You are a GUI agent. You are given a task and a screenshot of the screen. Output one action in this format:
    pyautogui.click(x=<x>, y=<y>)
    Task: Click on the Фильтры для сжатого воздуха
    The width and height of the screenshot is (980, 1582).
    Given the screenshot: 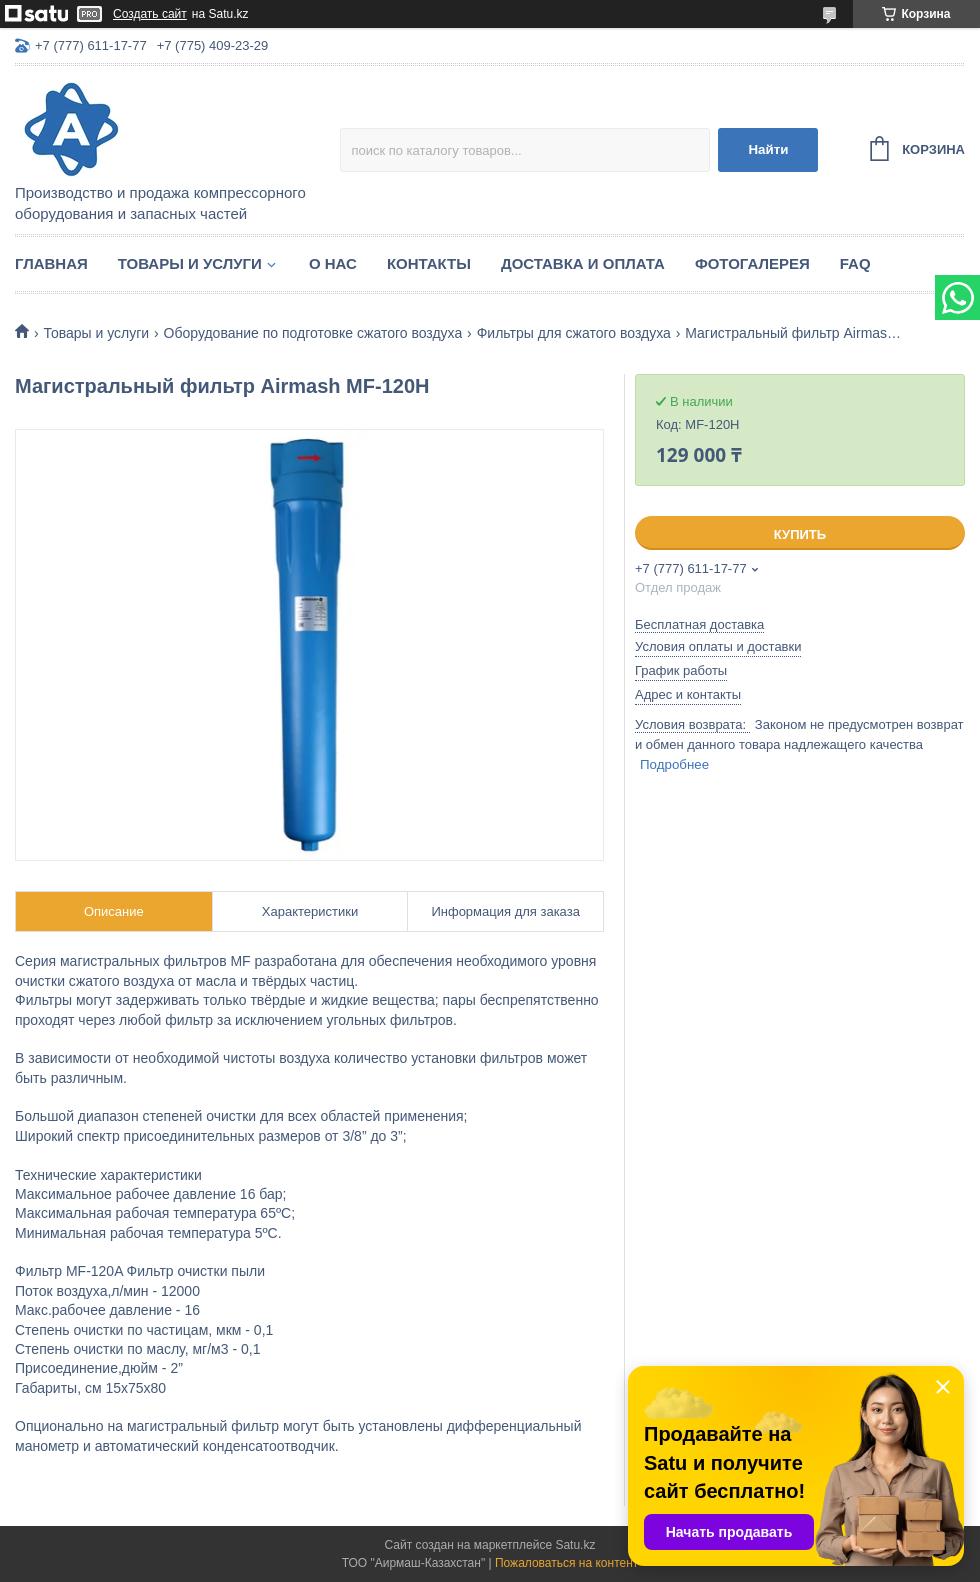 What is the action you would take?
    pyautogui.click(x=574, y=333)
    